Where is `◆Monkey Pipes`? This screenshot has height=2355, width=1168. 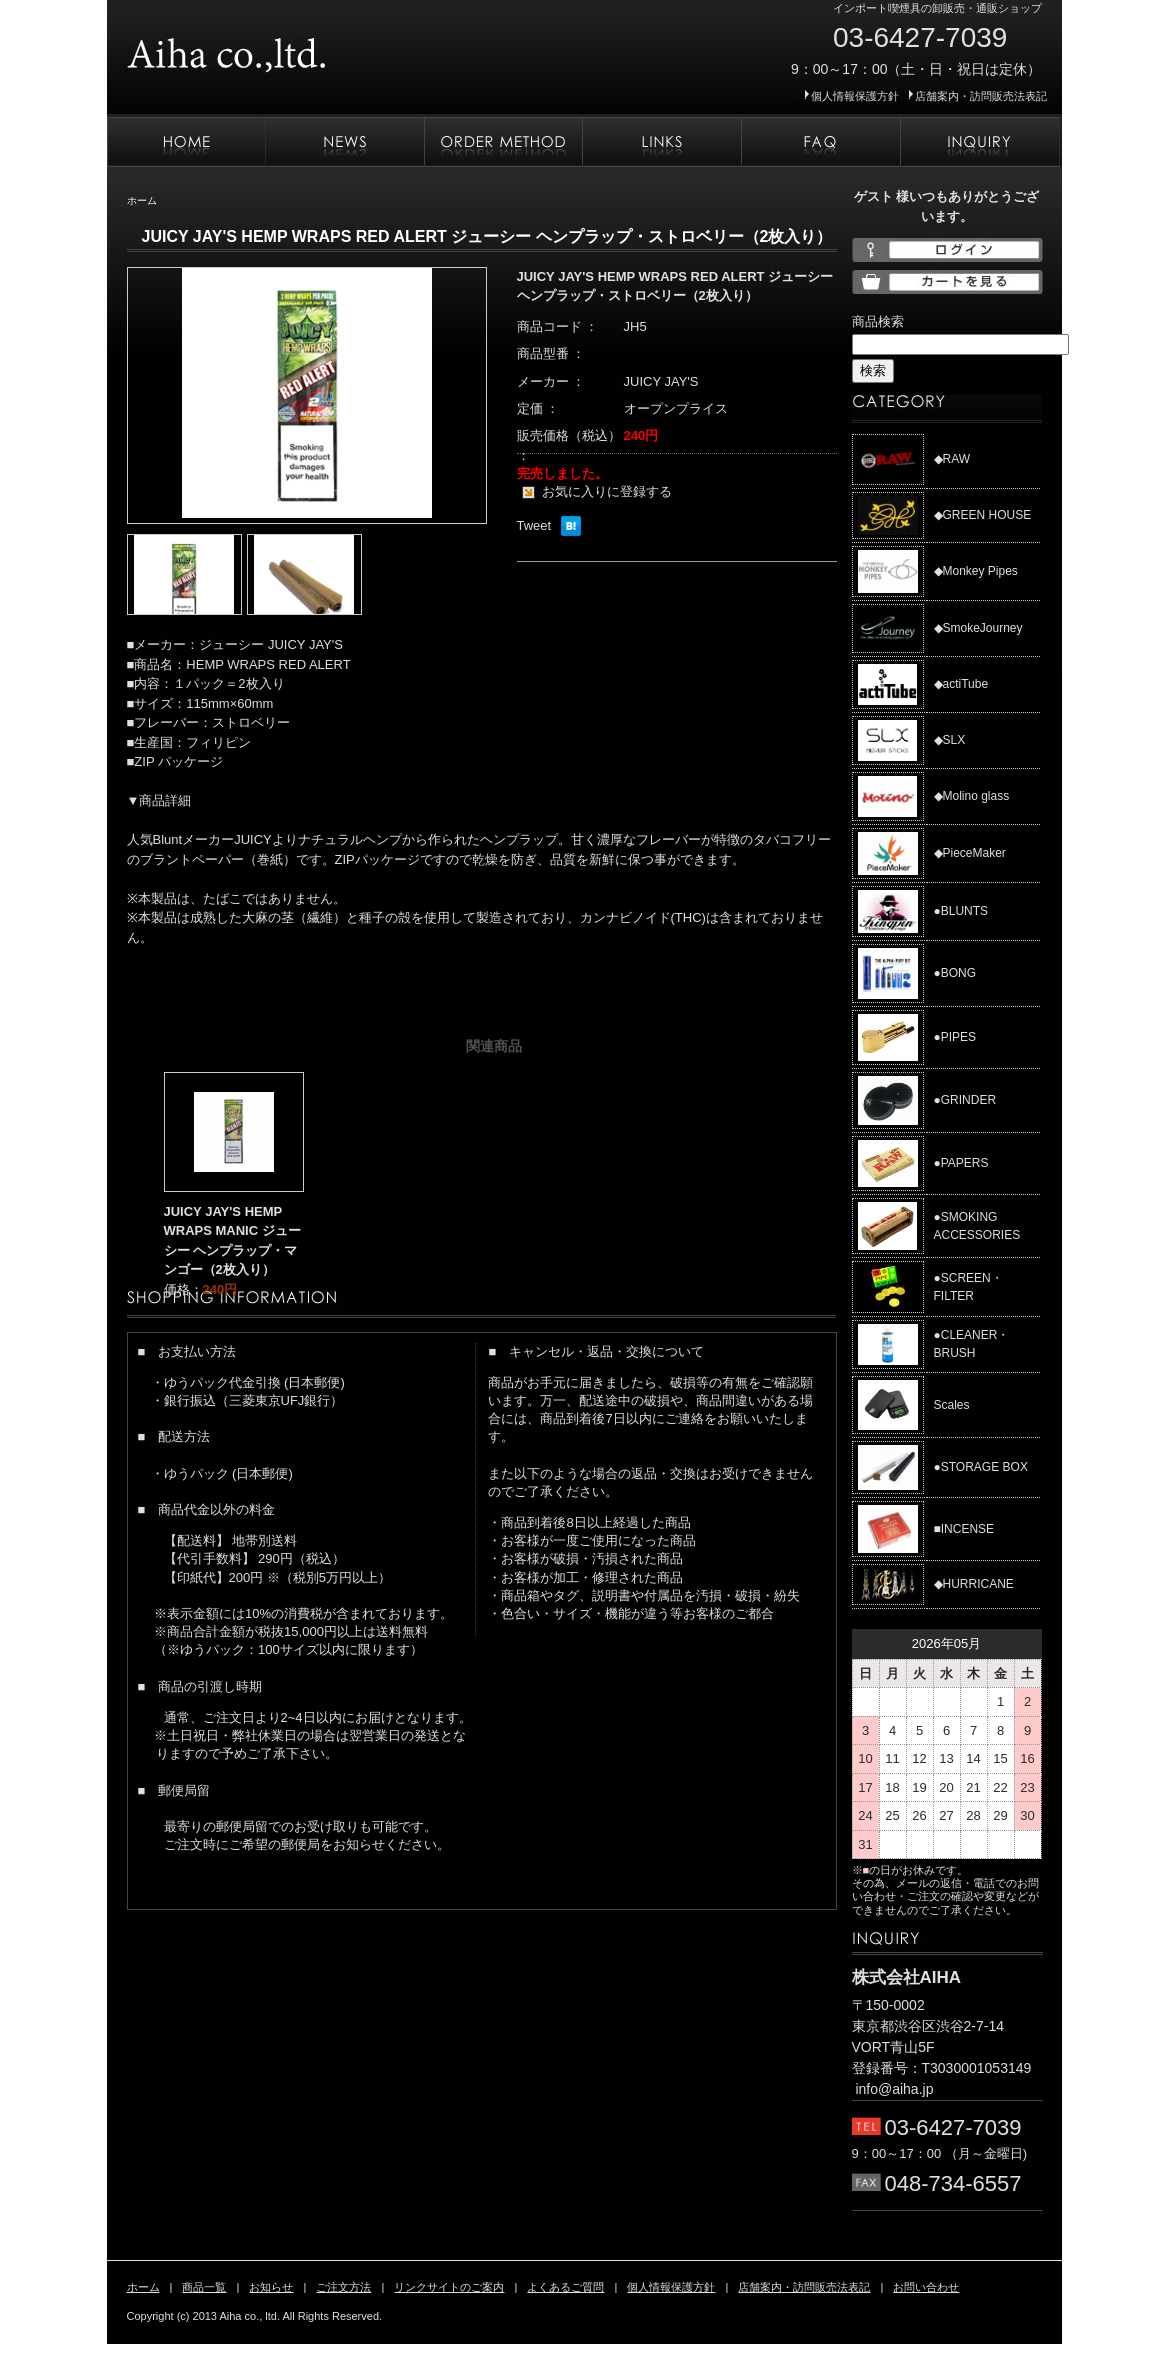 ◆Monkey Pipes is located at coordinates (976, 571).